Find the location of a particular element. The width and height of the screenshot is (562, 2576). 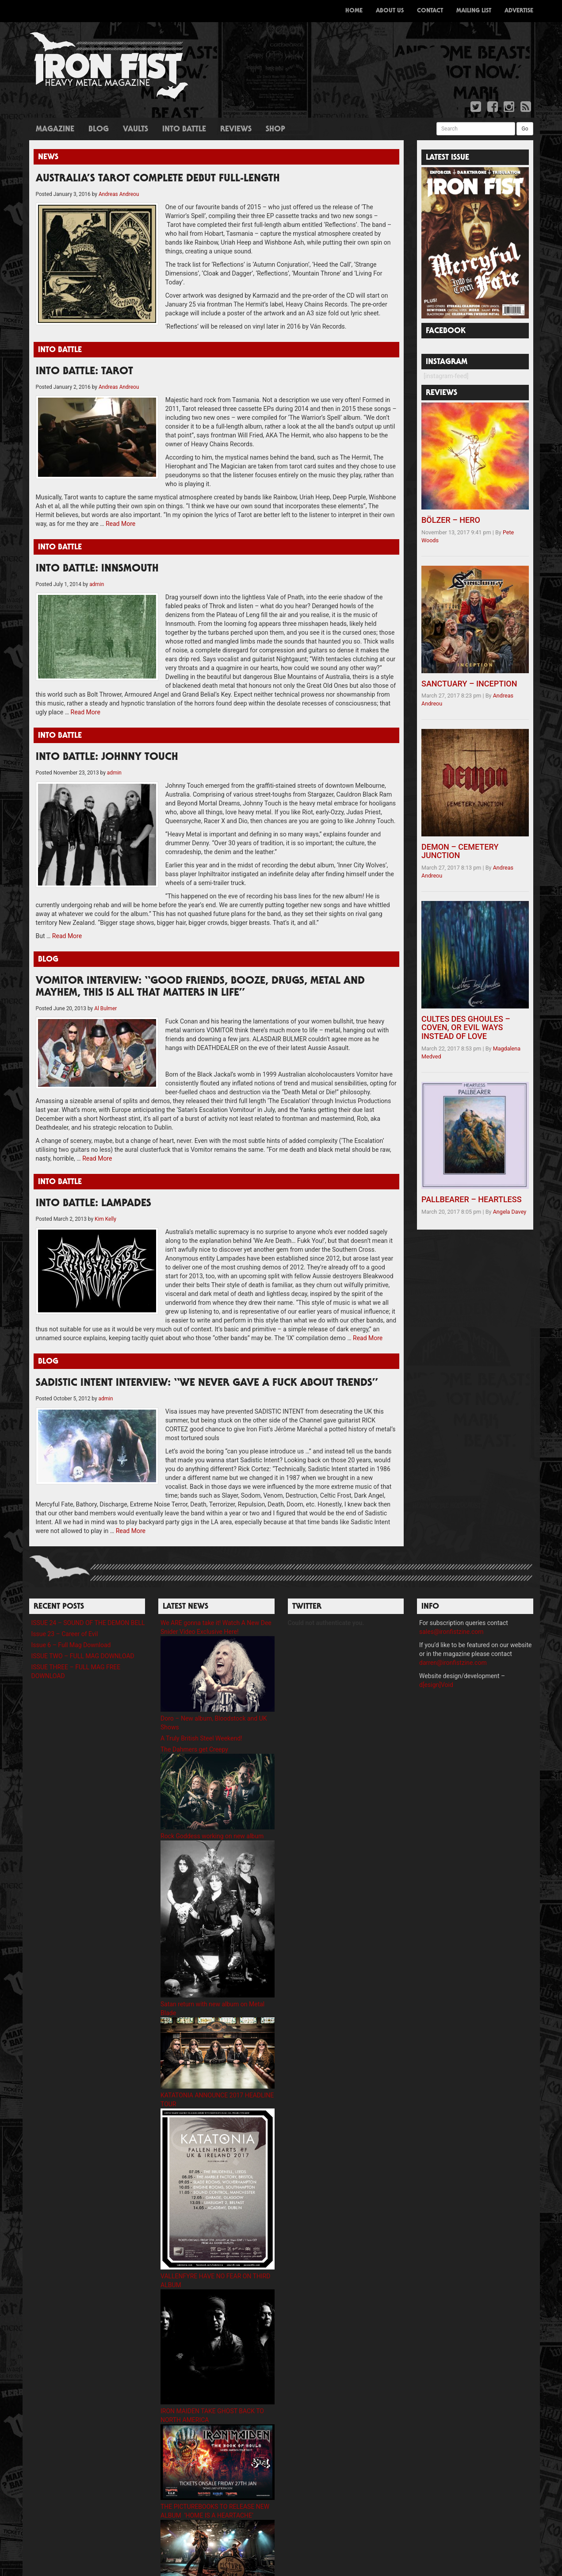

About Us is located at coordinates (390, 11).